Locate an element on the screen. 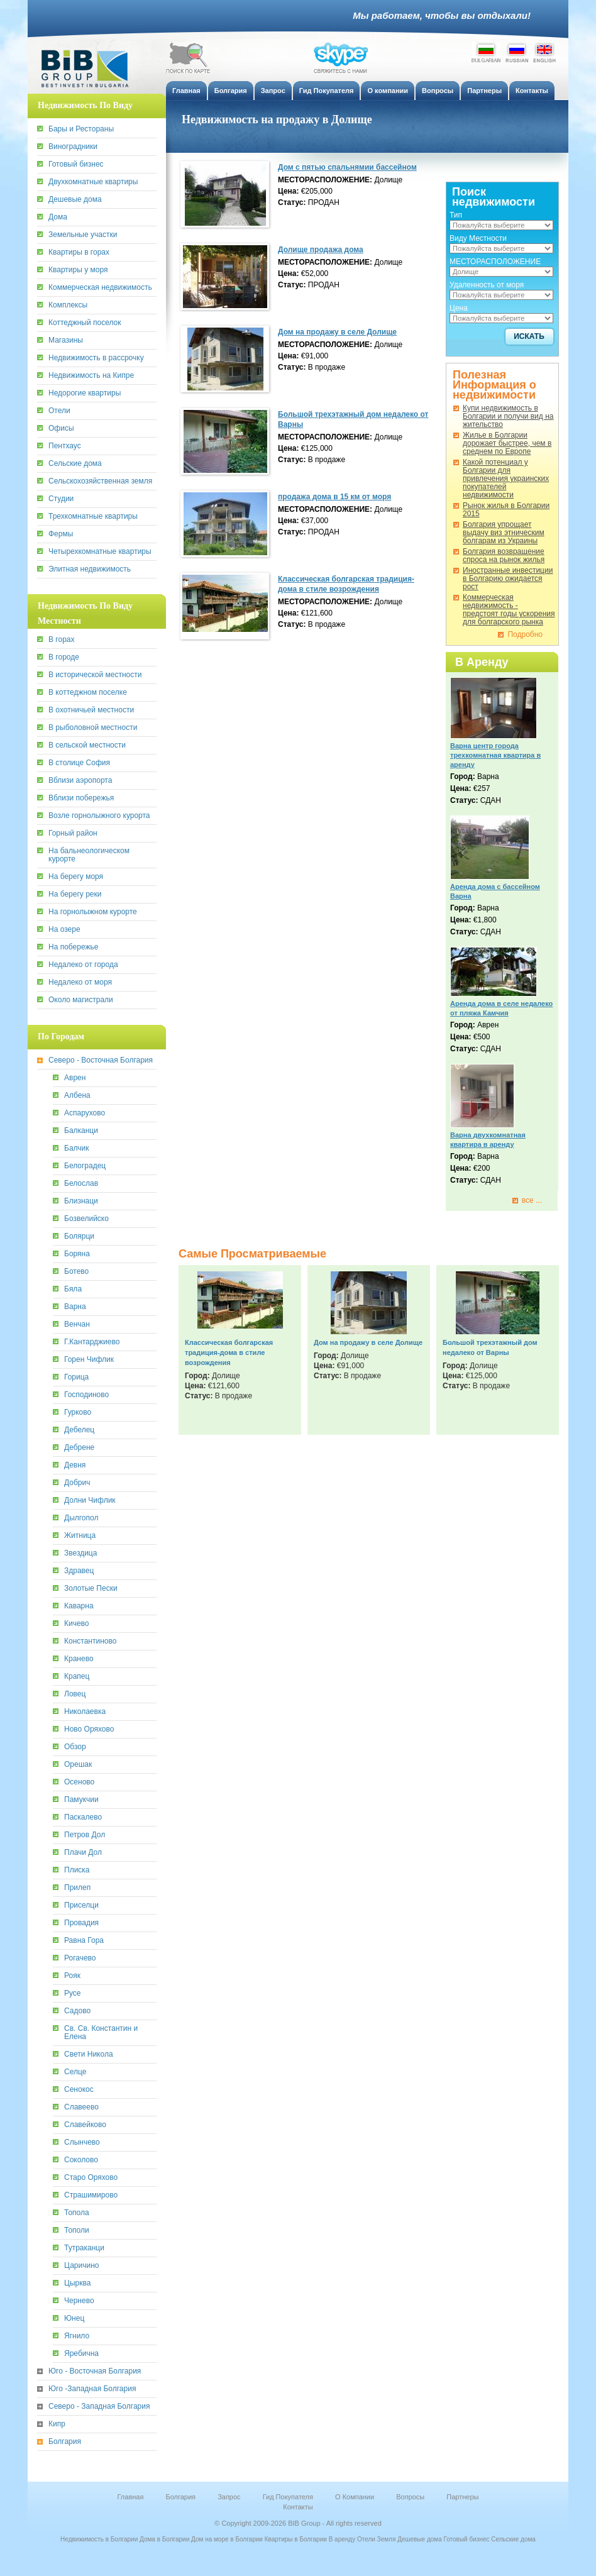 This screenshot has width=596, height=2576. Ягнило is located at coordinates (76, 2336).